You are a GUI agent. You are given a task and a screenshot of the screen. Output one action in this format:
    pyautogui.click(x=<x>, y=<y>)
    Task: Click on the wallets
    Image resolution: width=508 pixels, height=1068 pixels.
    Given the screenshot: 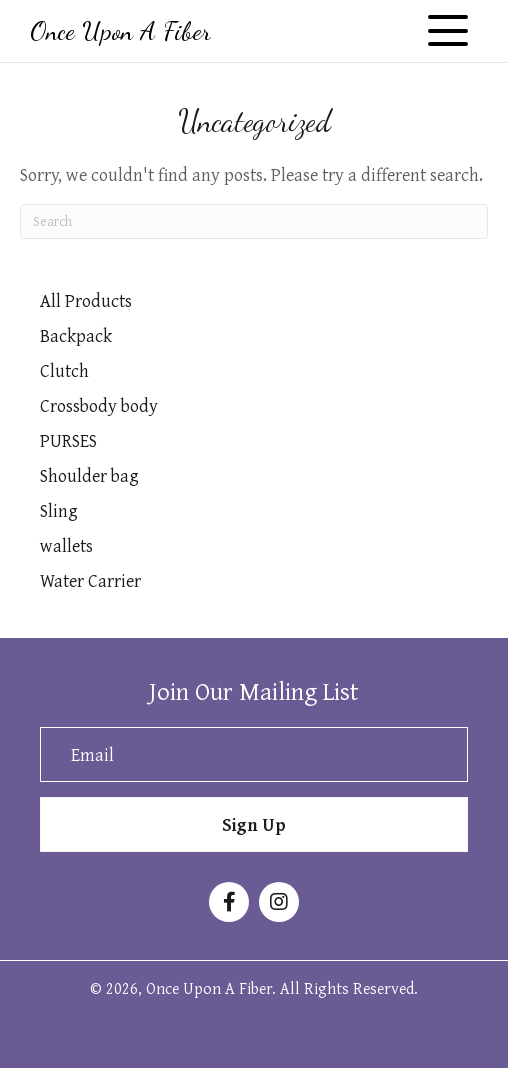 What is the action you would take?
    pyautogui.click(x=66, y=545)
    